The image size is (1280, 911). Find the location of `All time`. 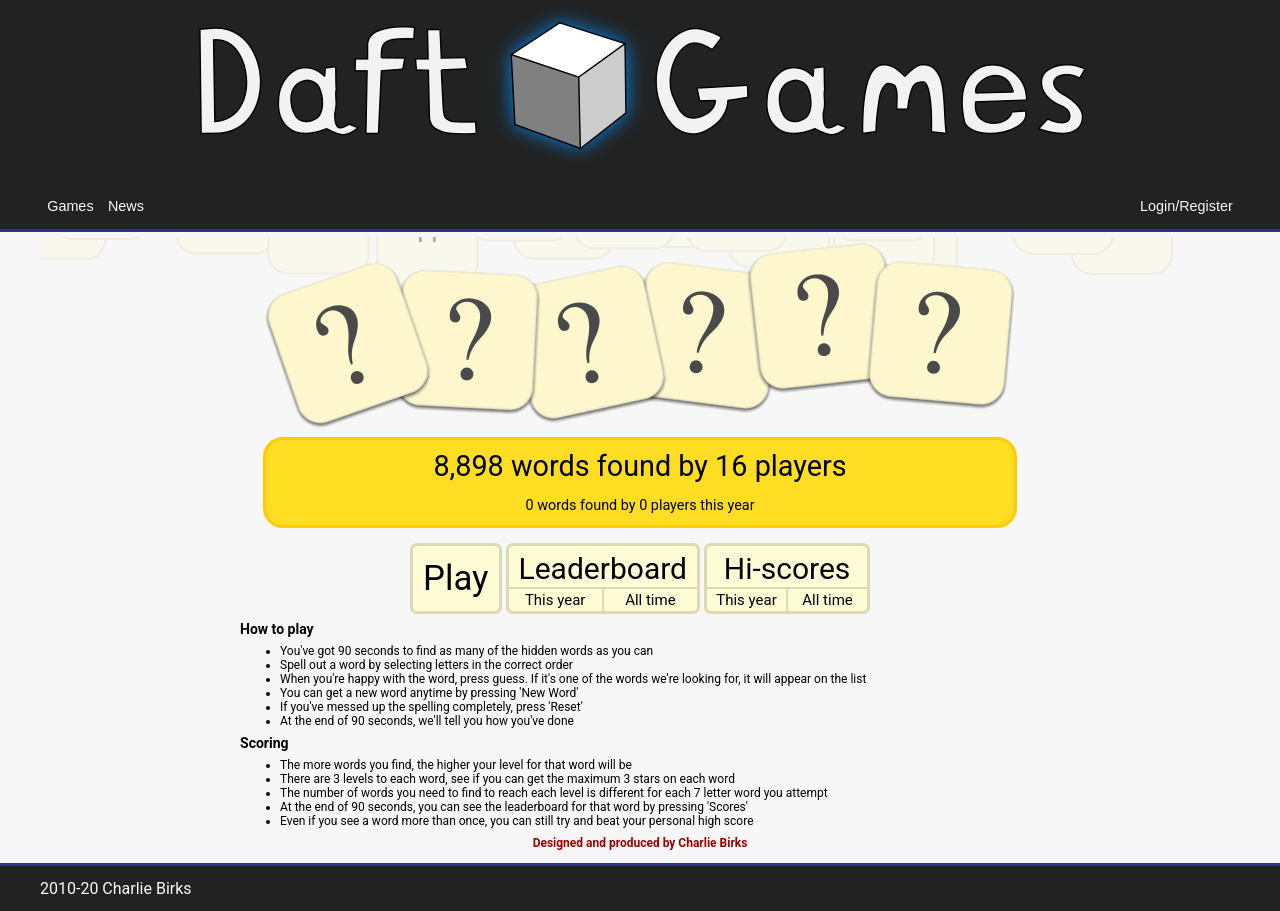

All time is located at coordinates (650, 600).